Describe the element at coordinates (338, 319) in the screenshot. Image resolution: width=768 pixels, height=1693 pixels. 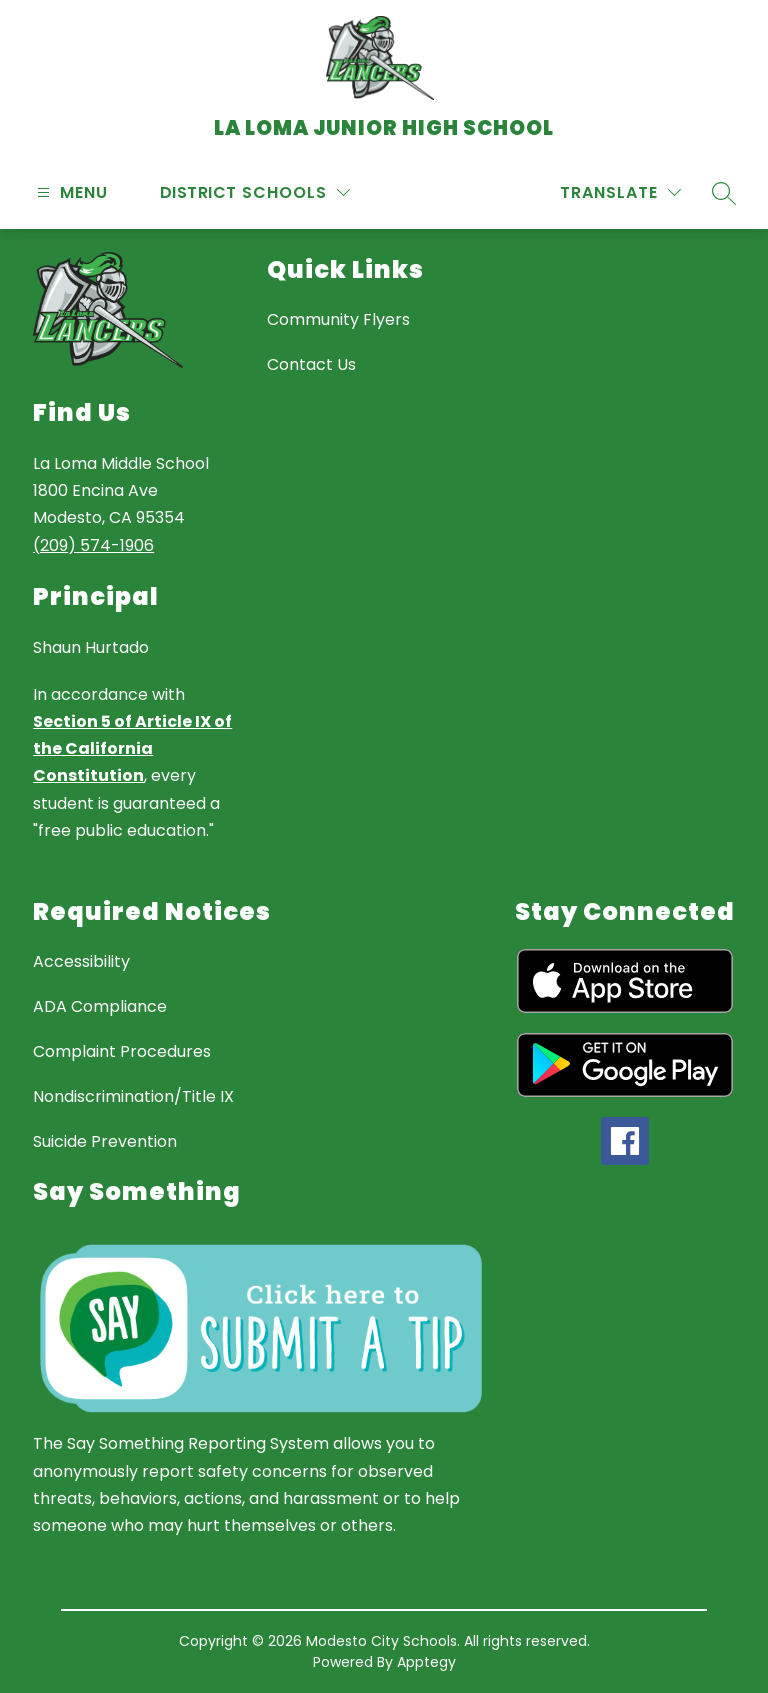
I see `Community Flyers` at that location.